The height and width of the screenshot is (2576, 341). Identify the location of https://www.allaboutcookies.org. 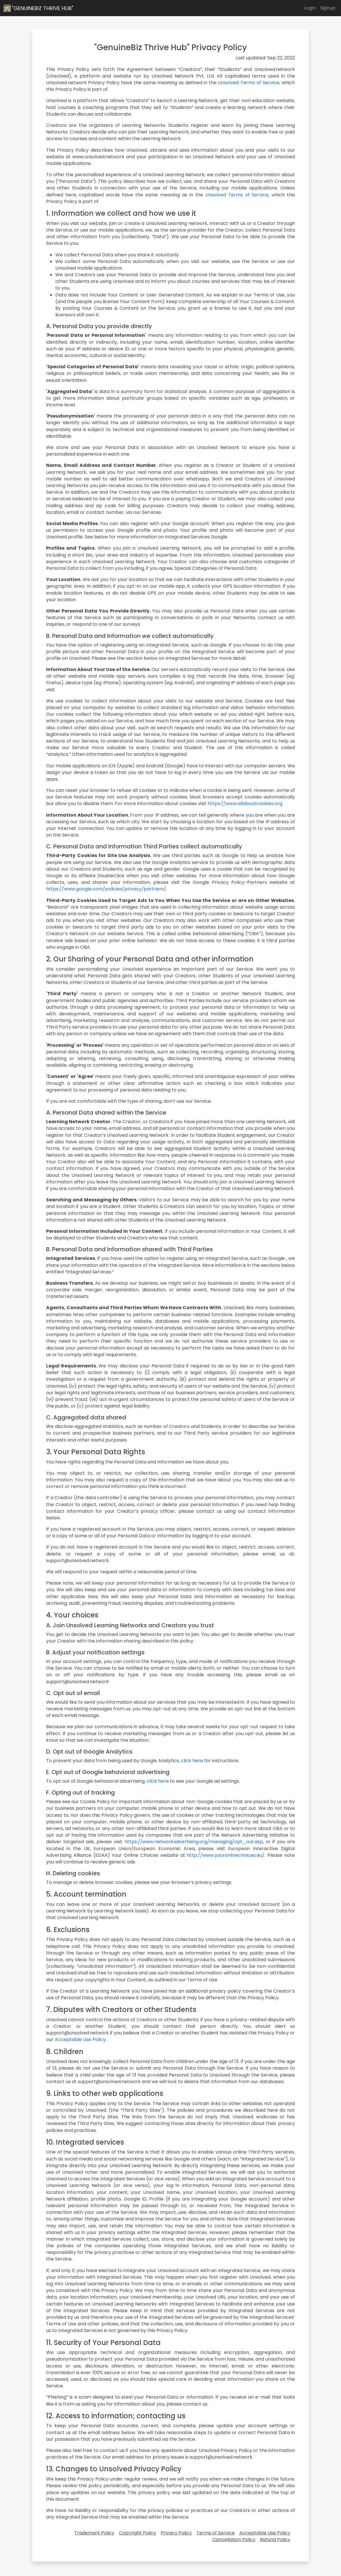
(245, 803).